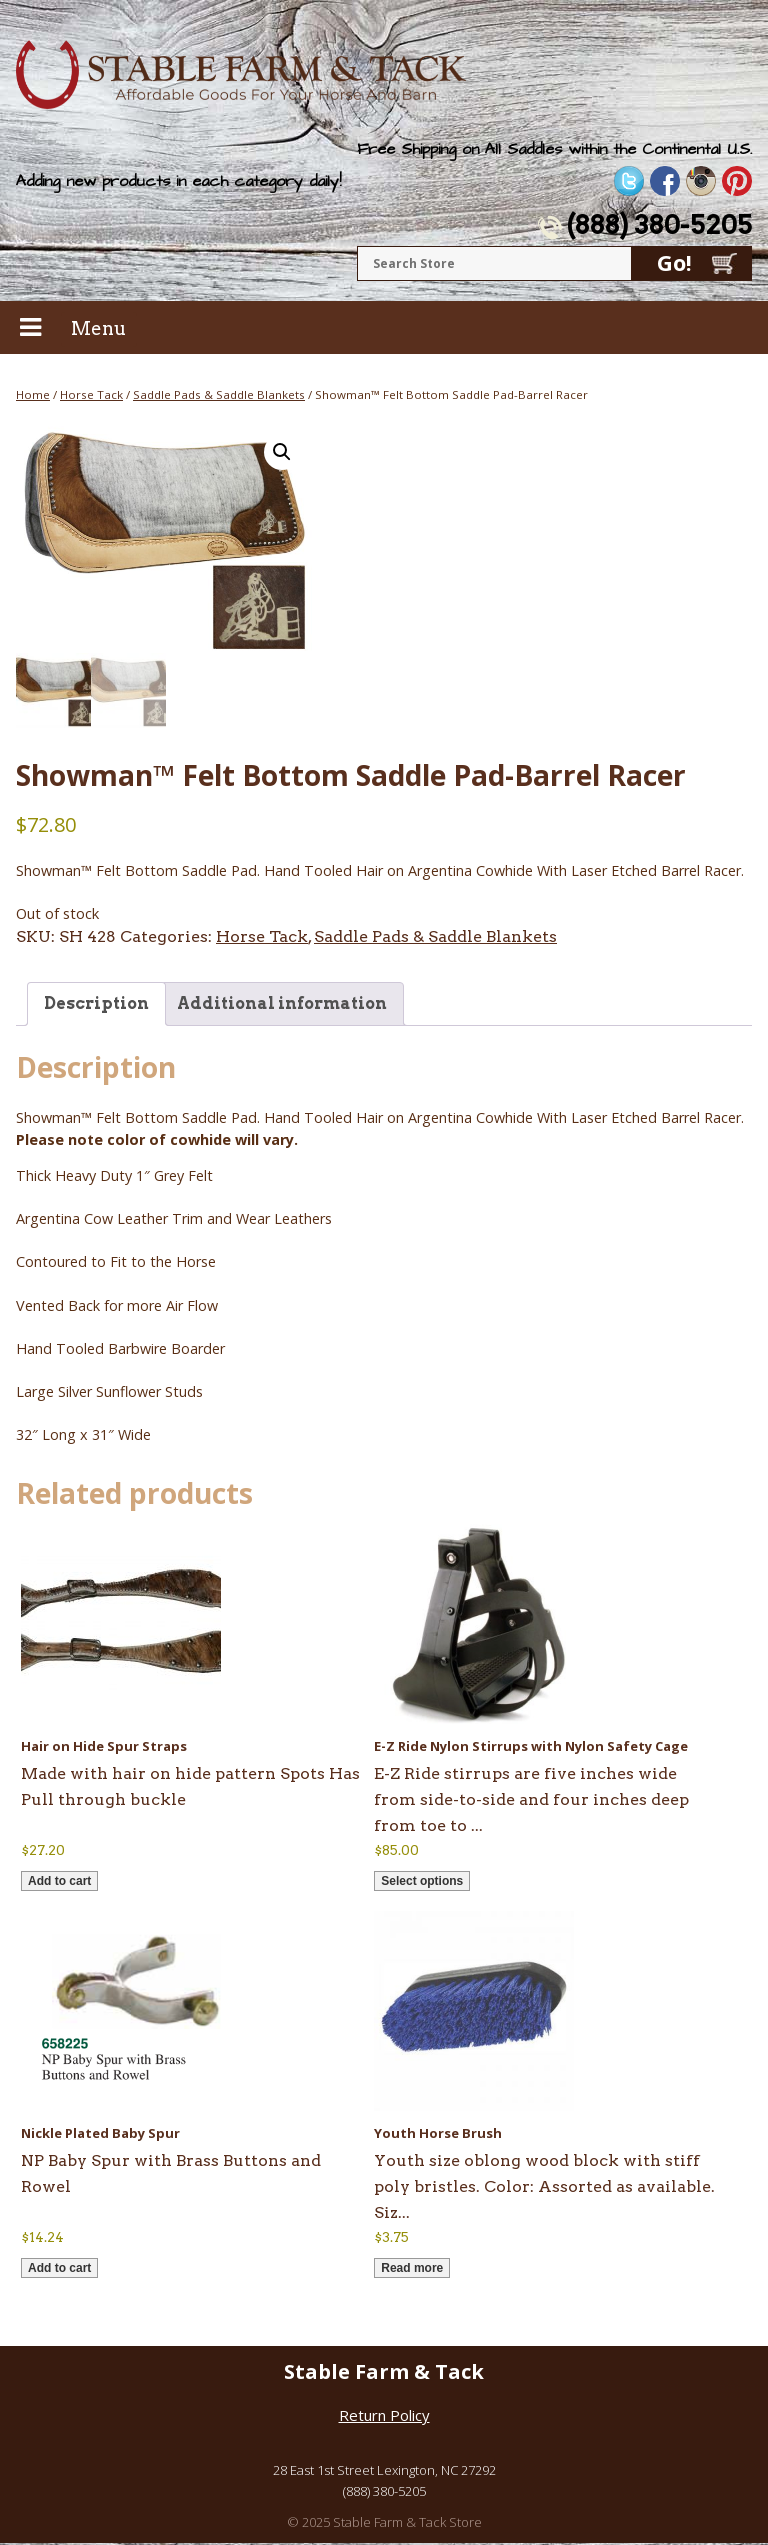  Describe the element at coordinates (219, 394) in the screenshot. I see `Saddle Pads & Saddle Blankets` at that location.